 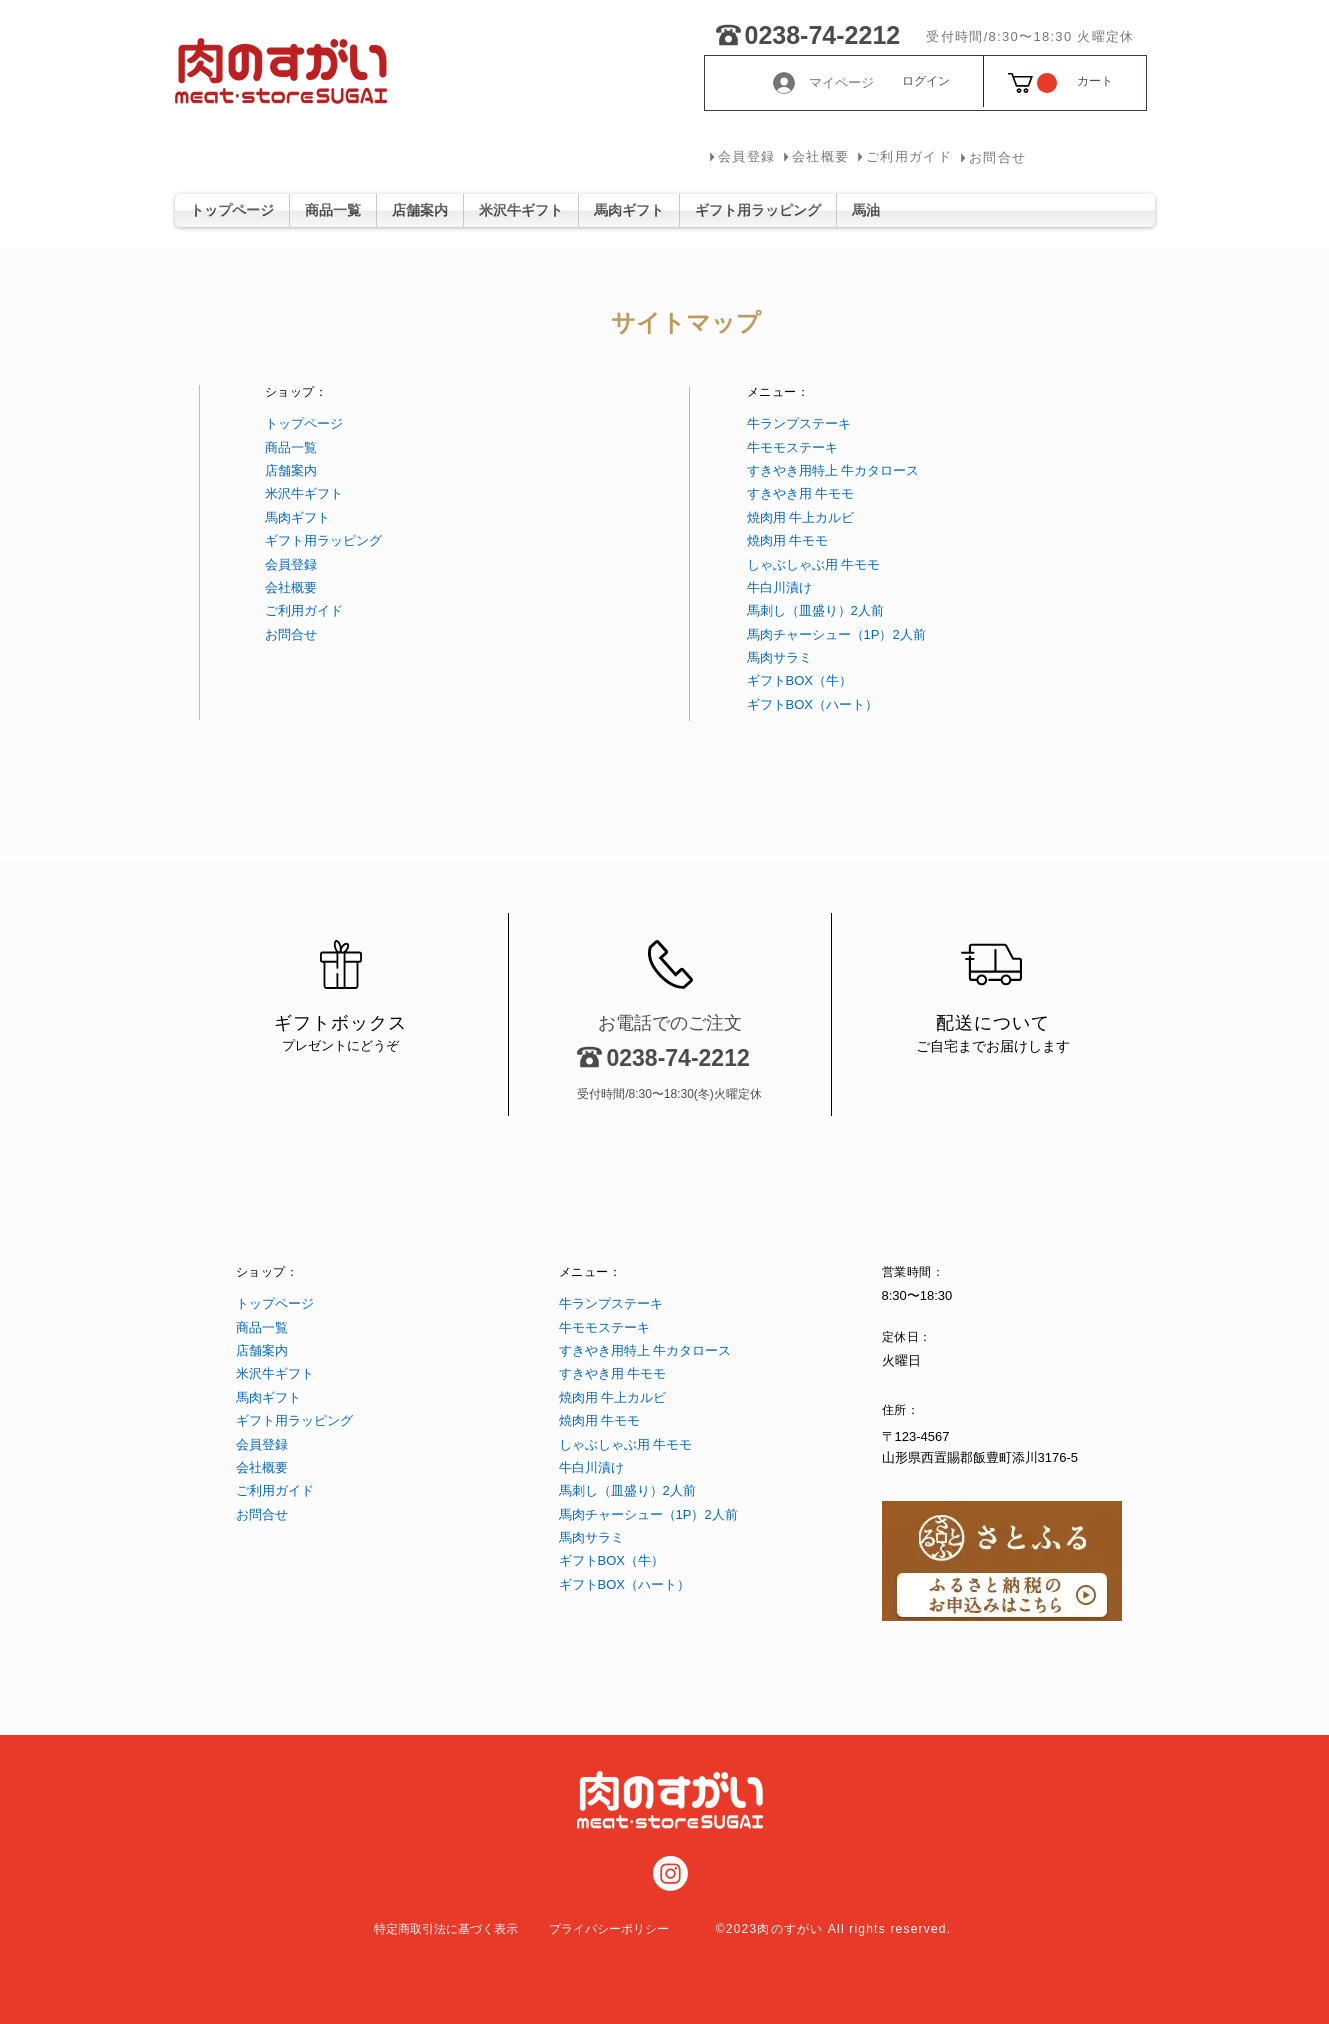 I want to click on 馬肉ギフト, so click(x=297, y=517).